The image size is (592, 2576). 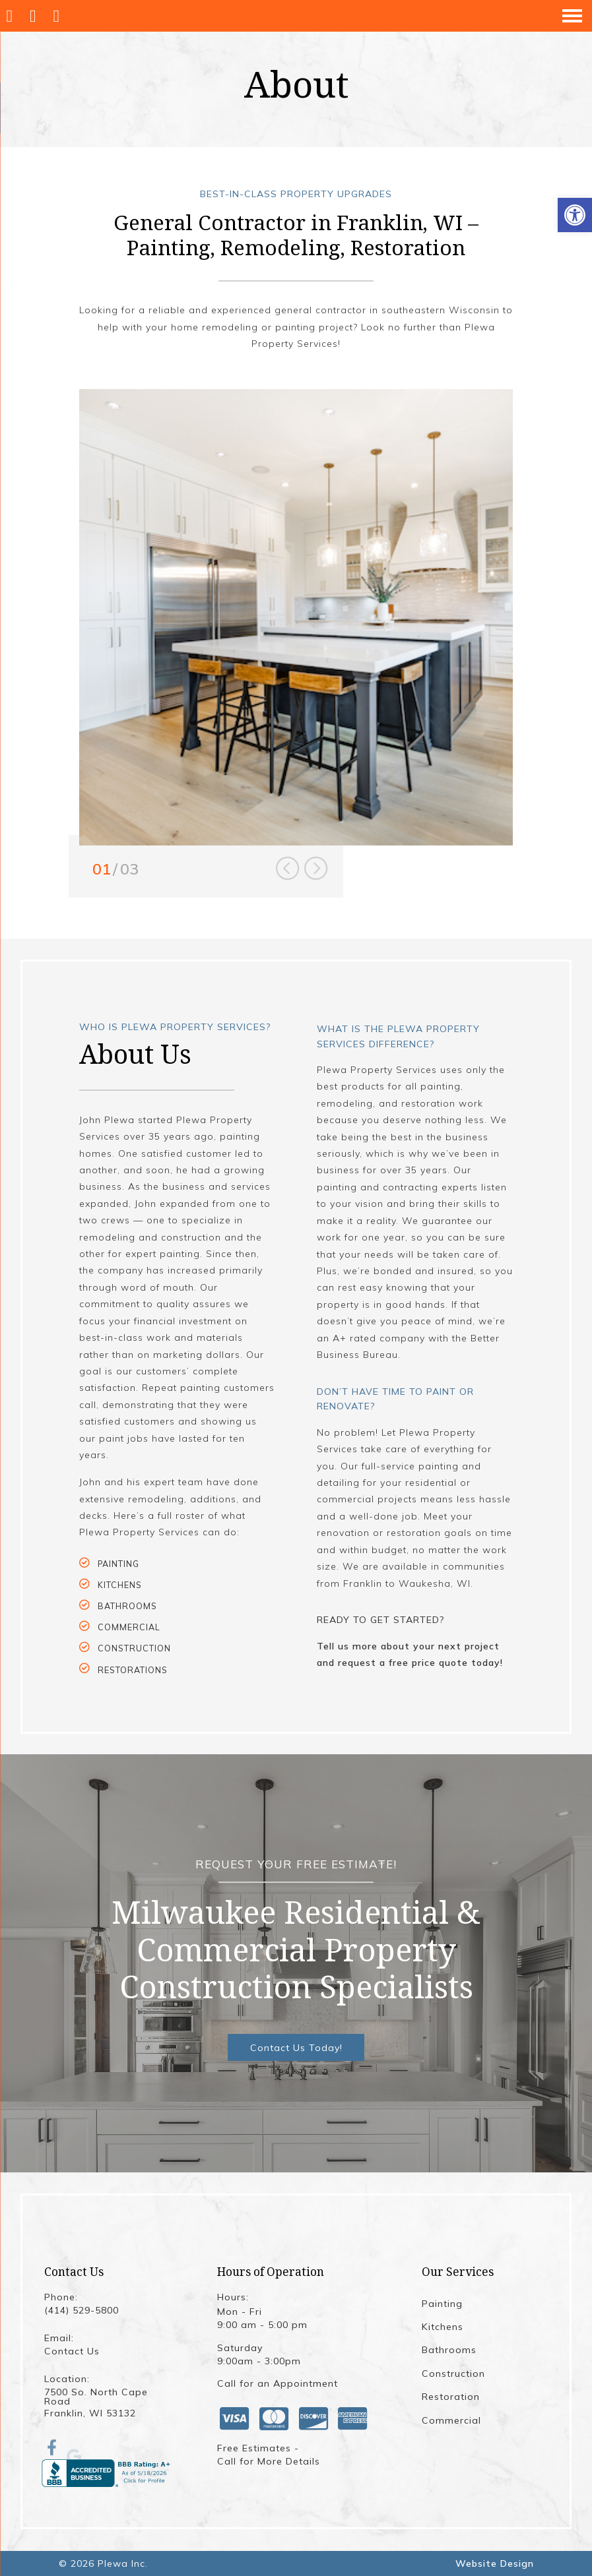 I want to click on [Open Navigation Menu], so click(x=572, y=16).